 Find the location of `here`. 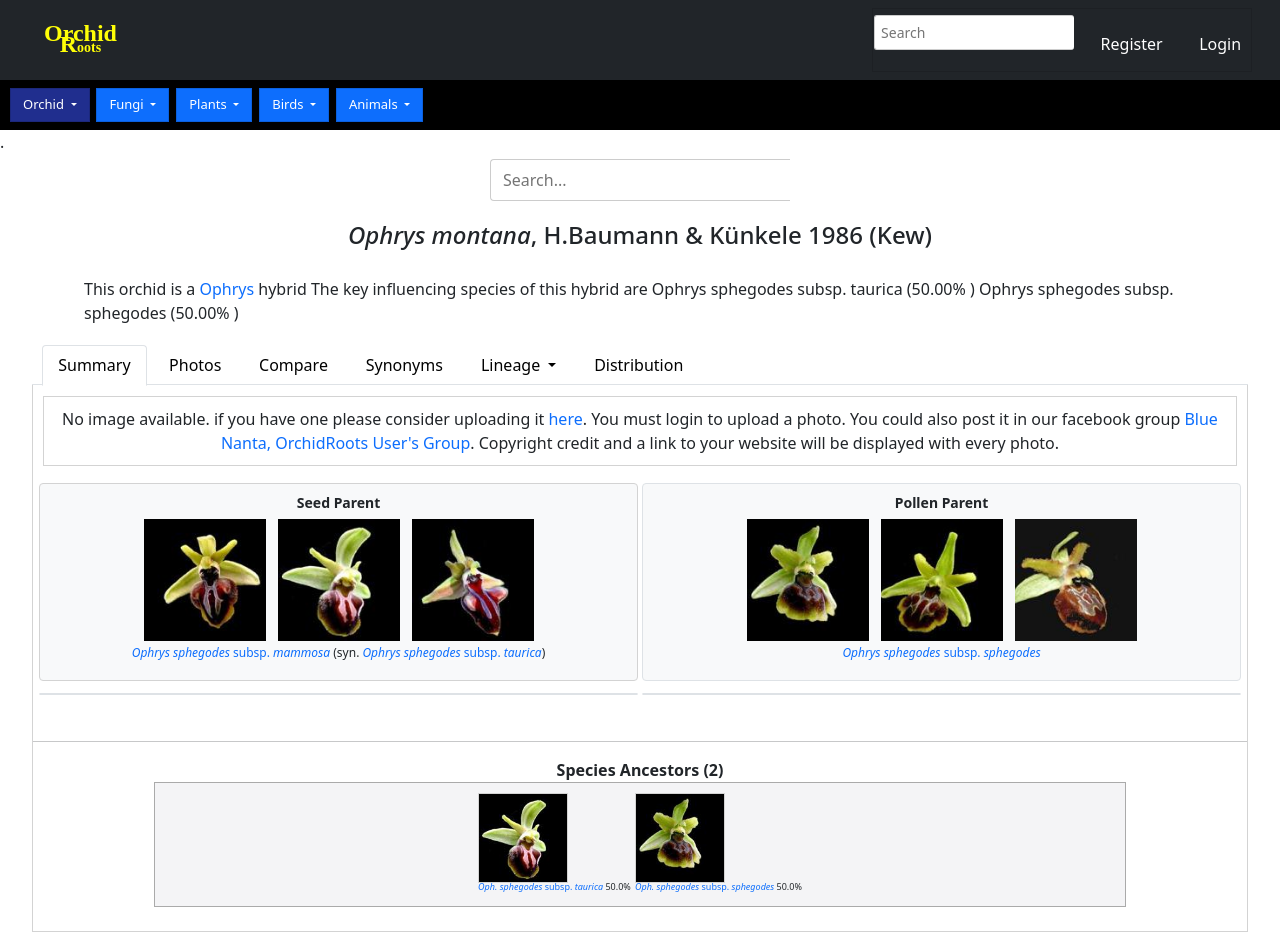

here is located at coordinates (565, 419).